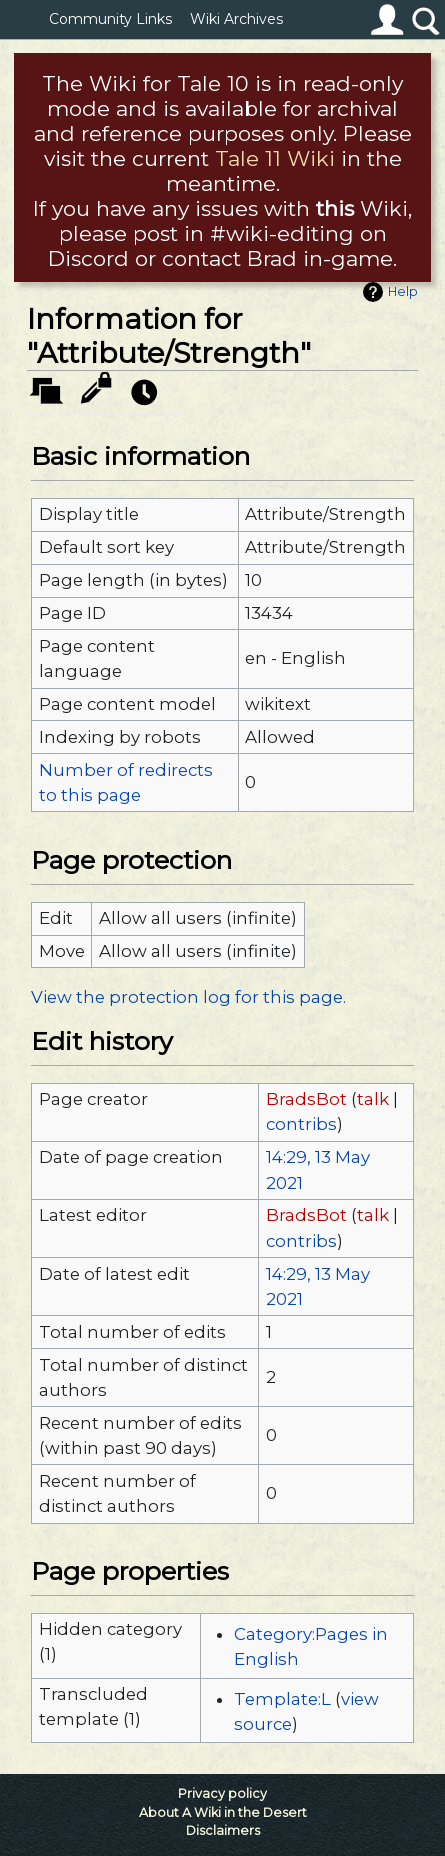 This screenshot has height=1856, width=445. I want to click on talk, so click(373, 1099).